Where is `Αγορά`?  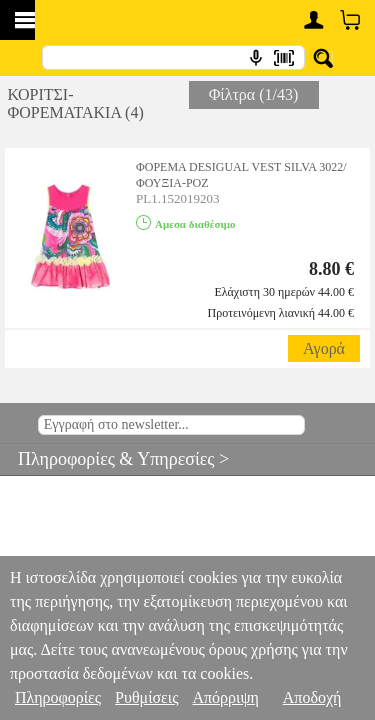 Αγορά is located at coordinates (324, 348).